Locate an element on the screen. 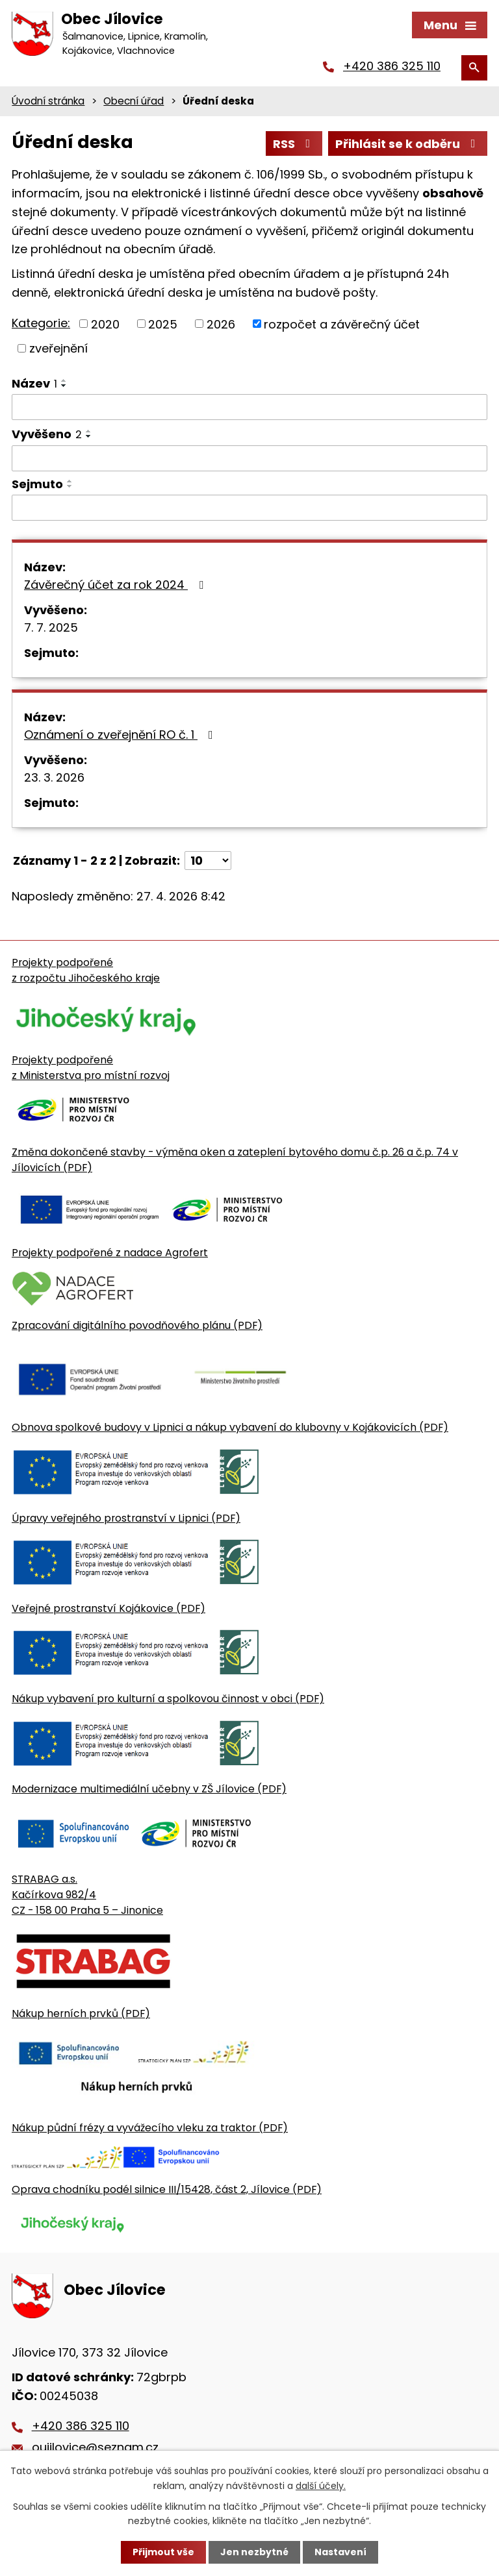 This screenshot has width=499, height=2576. [Počet oznámení ve výpisu] is located at coordinates (208, 860).